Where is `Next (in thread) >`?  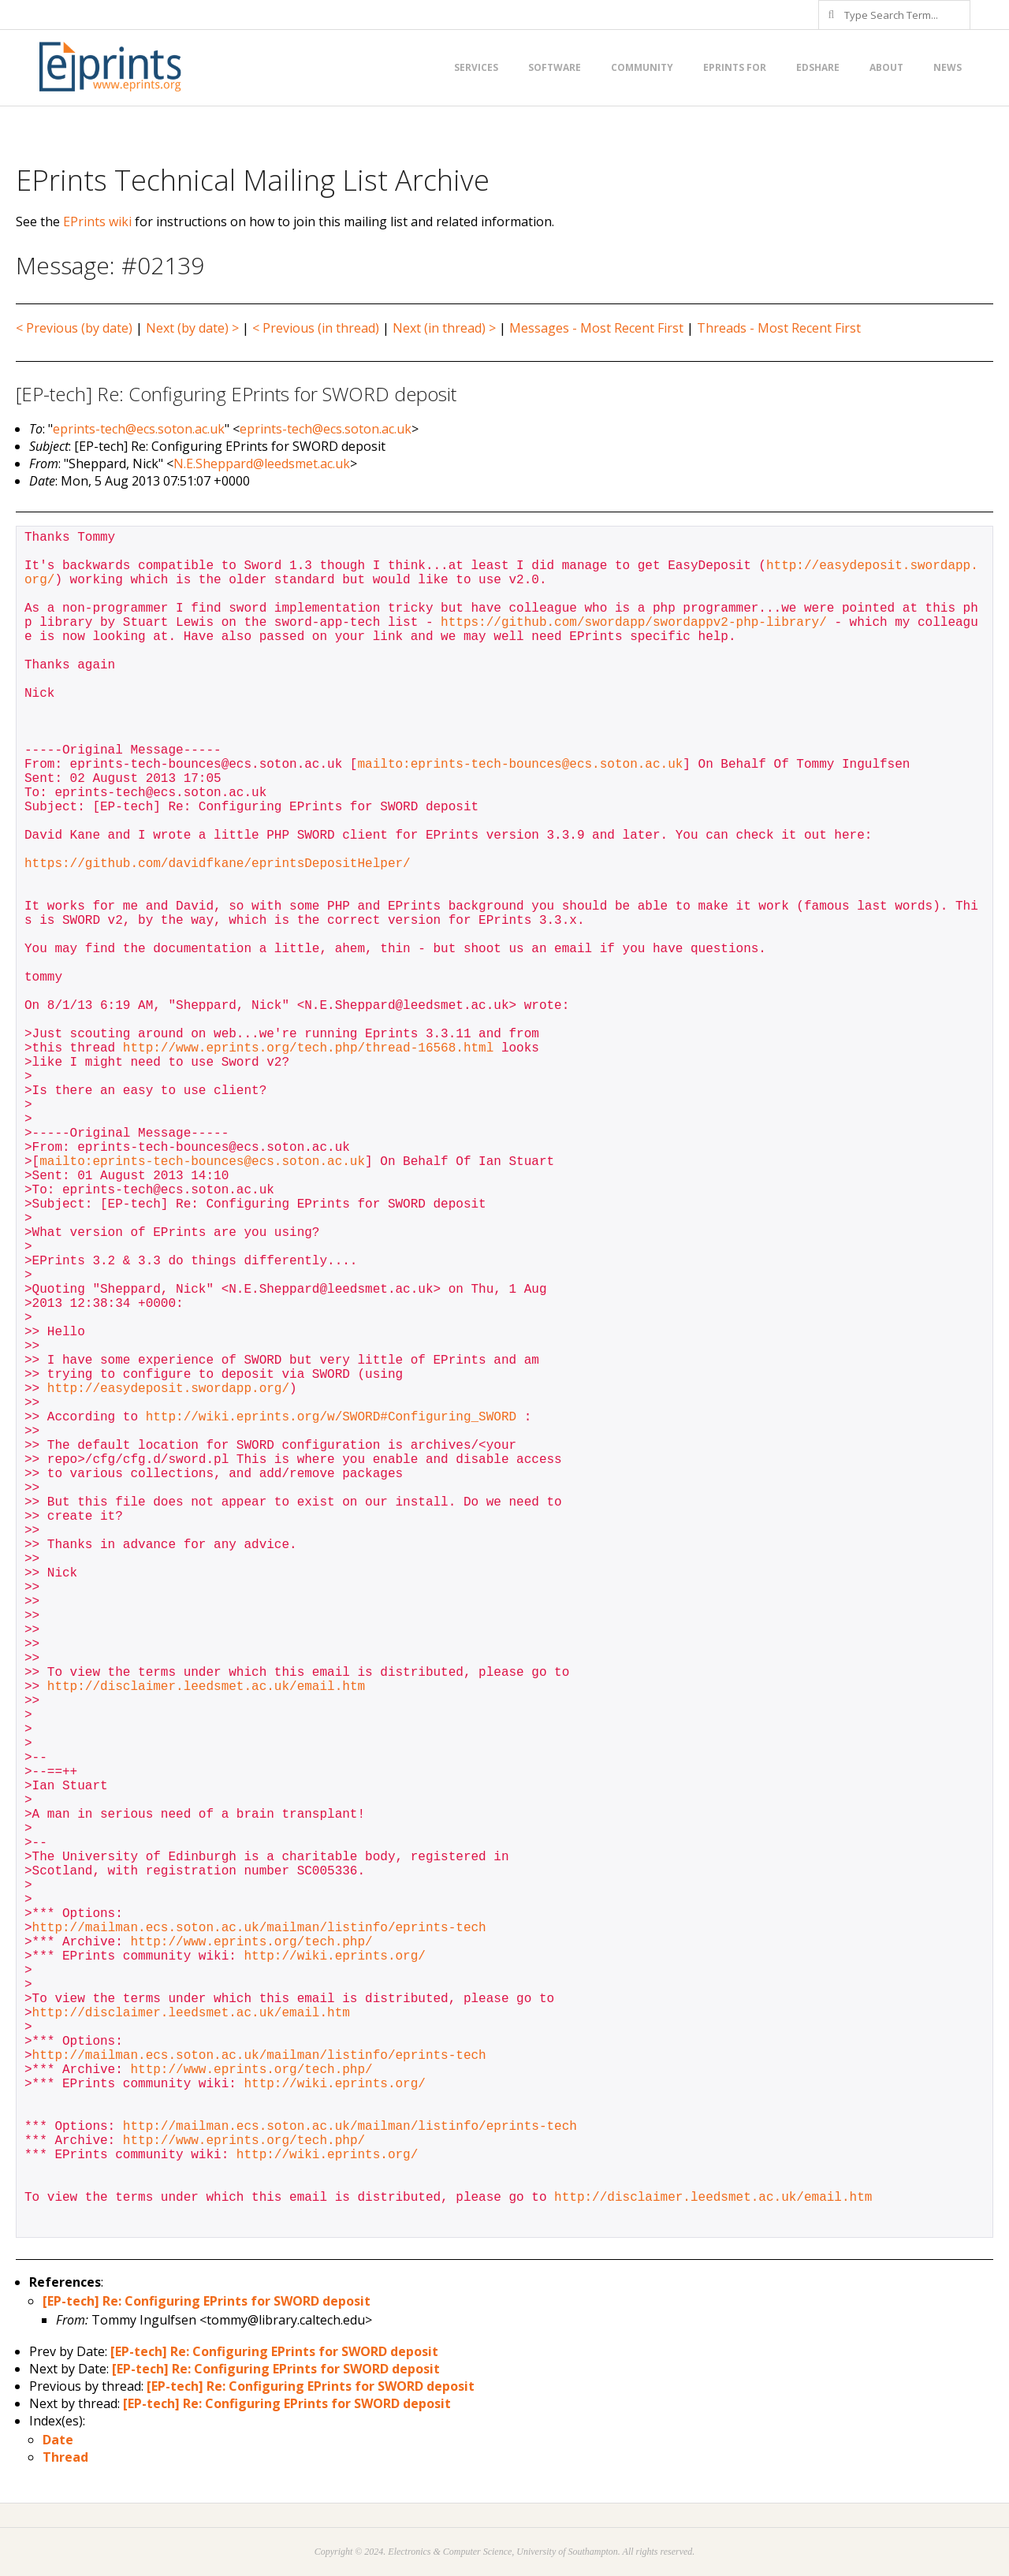
Next (in thread) > is located at coordinates (444, 328).